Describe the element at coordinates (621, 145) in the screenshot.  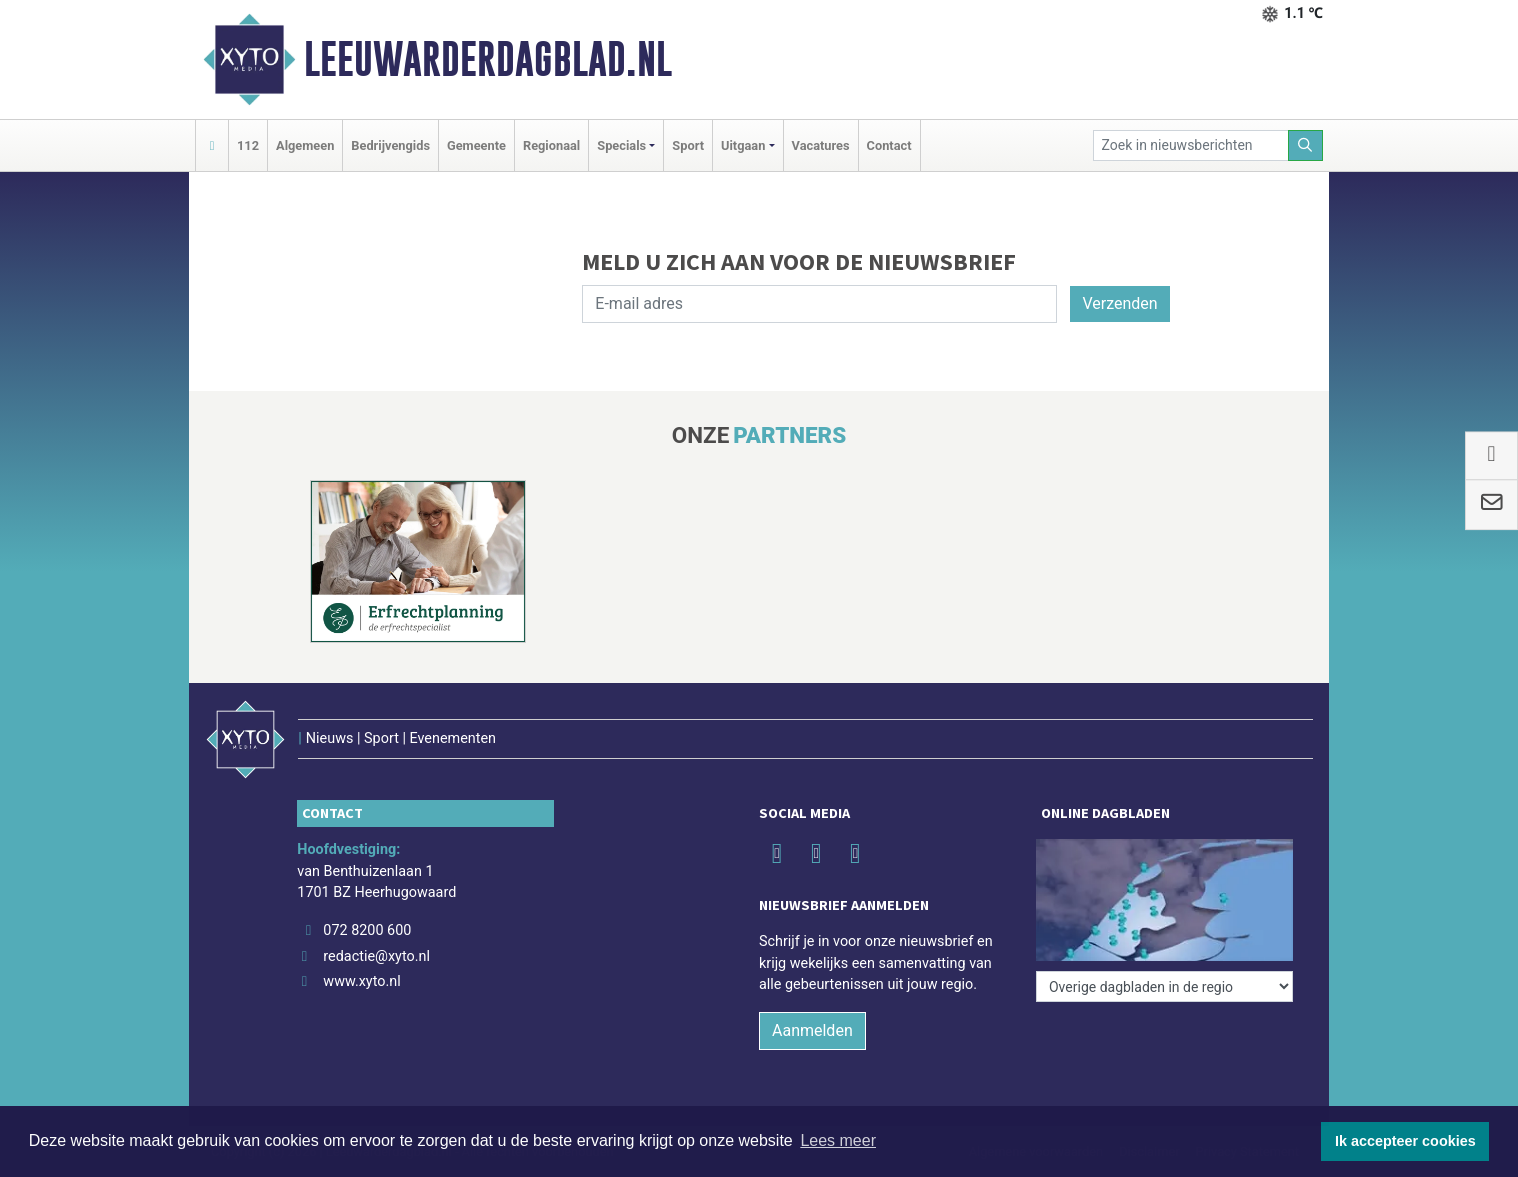
I see `Specials [button]` at that location.